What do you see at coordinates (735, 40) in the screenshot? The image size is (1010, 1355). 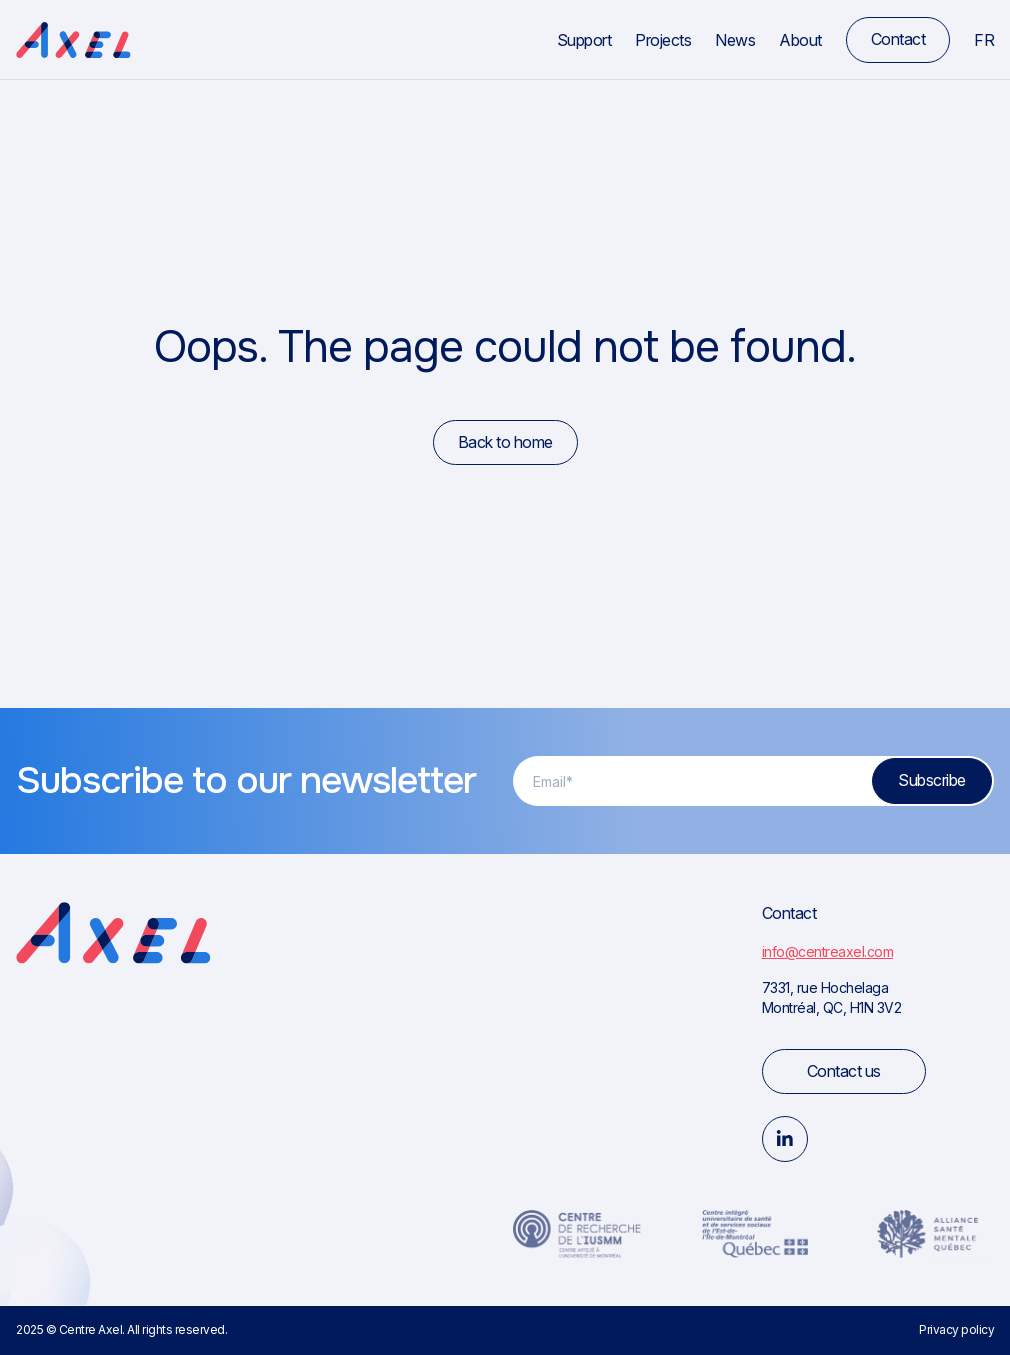 I see `News` at bounding box center [735, 40].